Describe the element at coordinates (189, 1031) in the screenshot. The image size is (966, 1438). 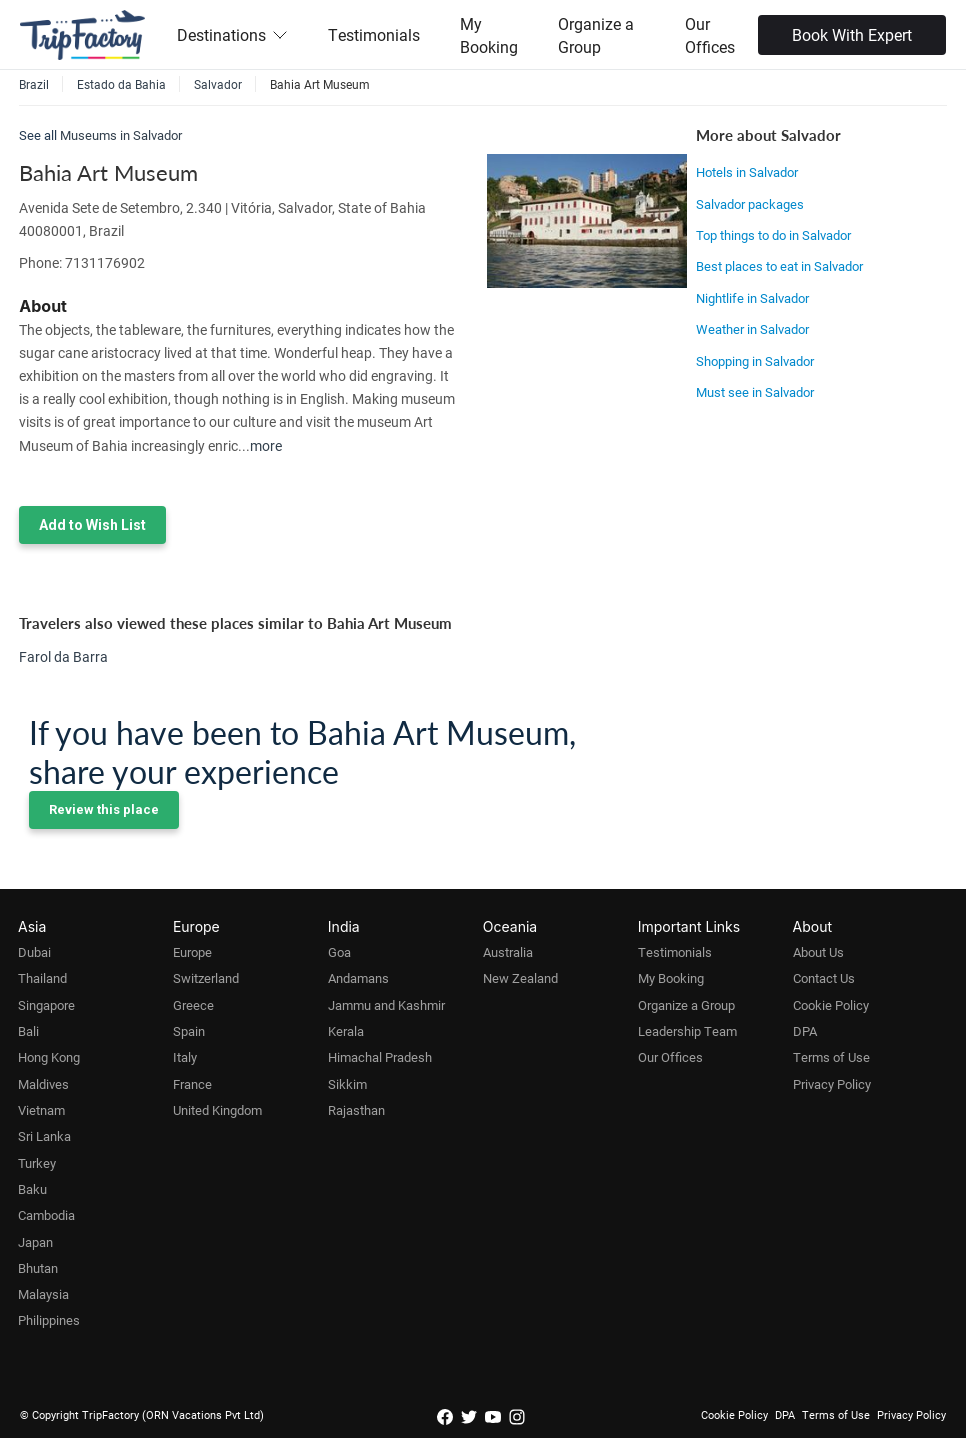
I see `Spain` at that location.